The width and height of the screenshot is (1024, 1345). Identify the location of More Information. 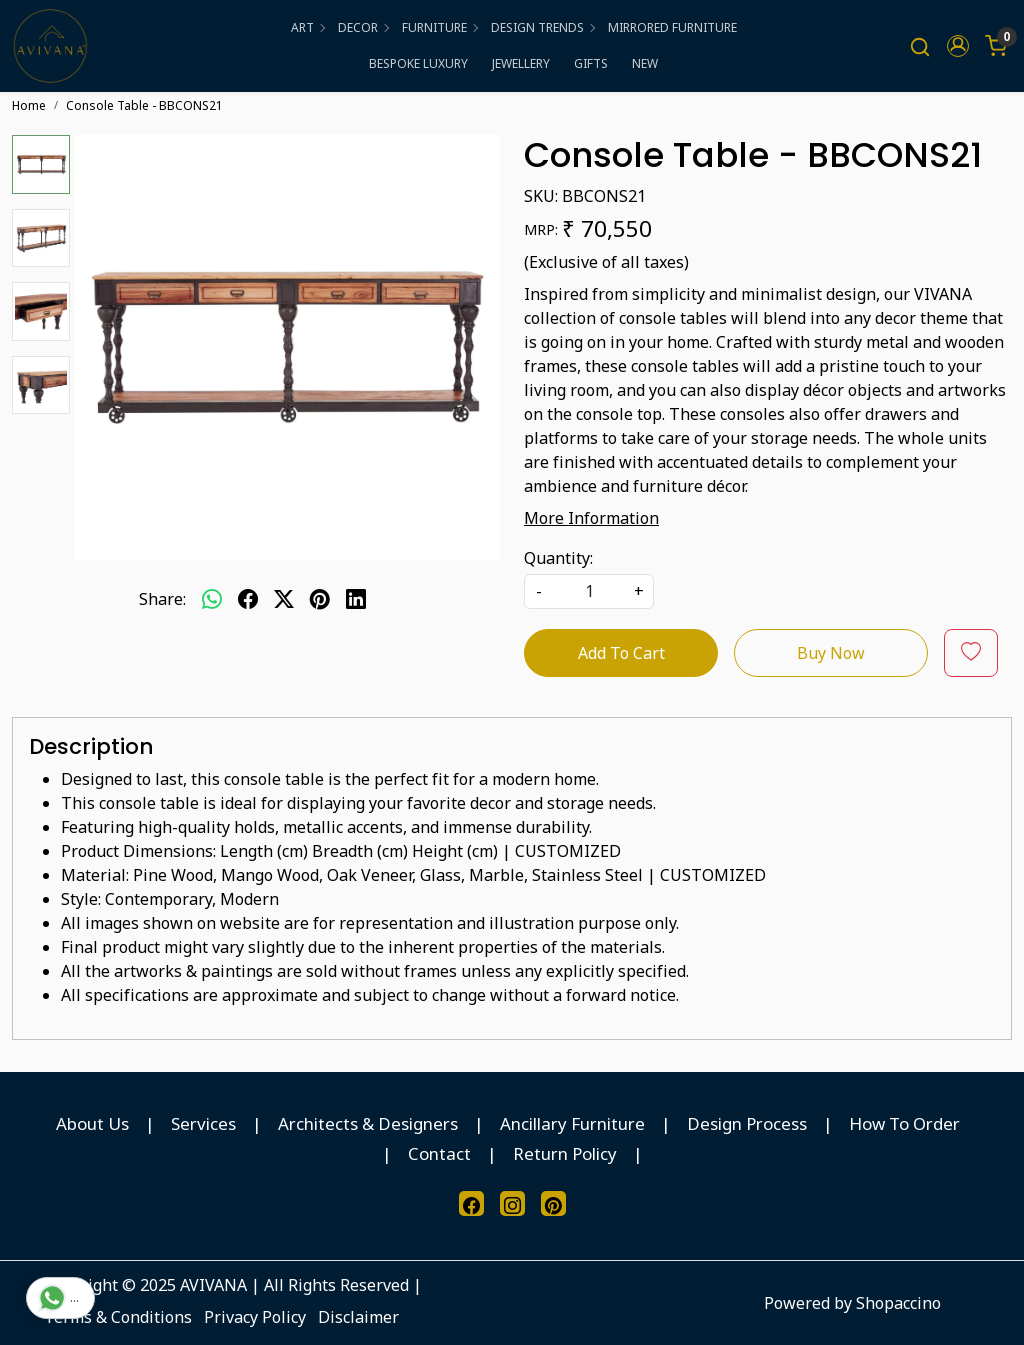
(591, 518).